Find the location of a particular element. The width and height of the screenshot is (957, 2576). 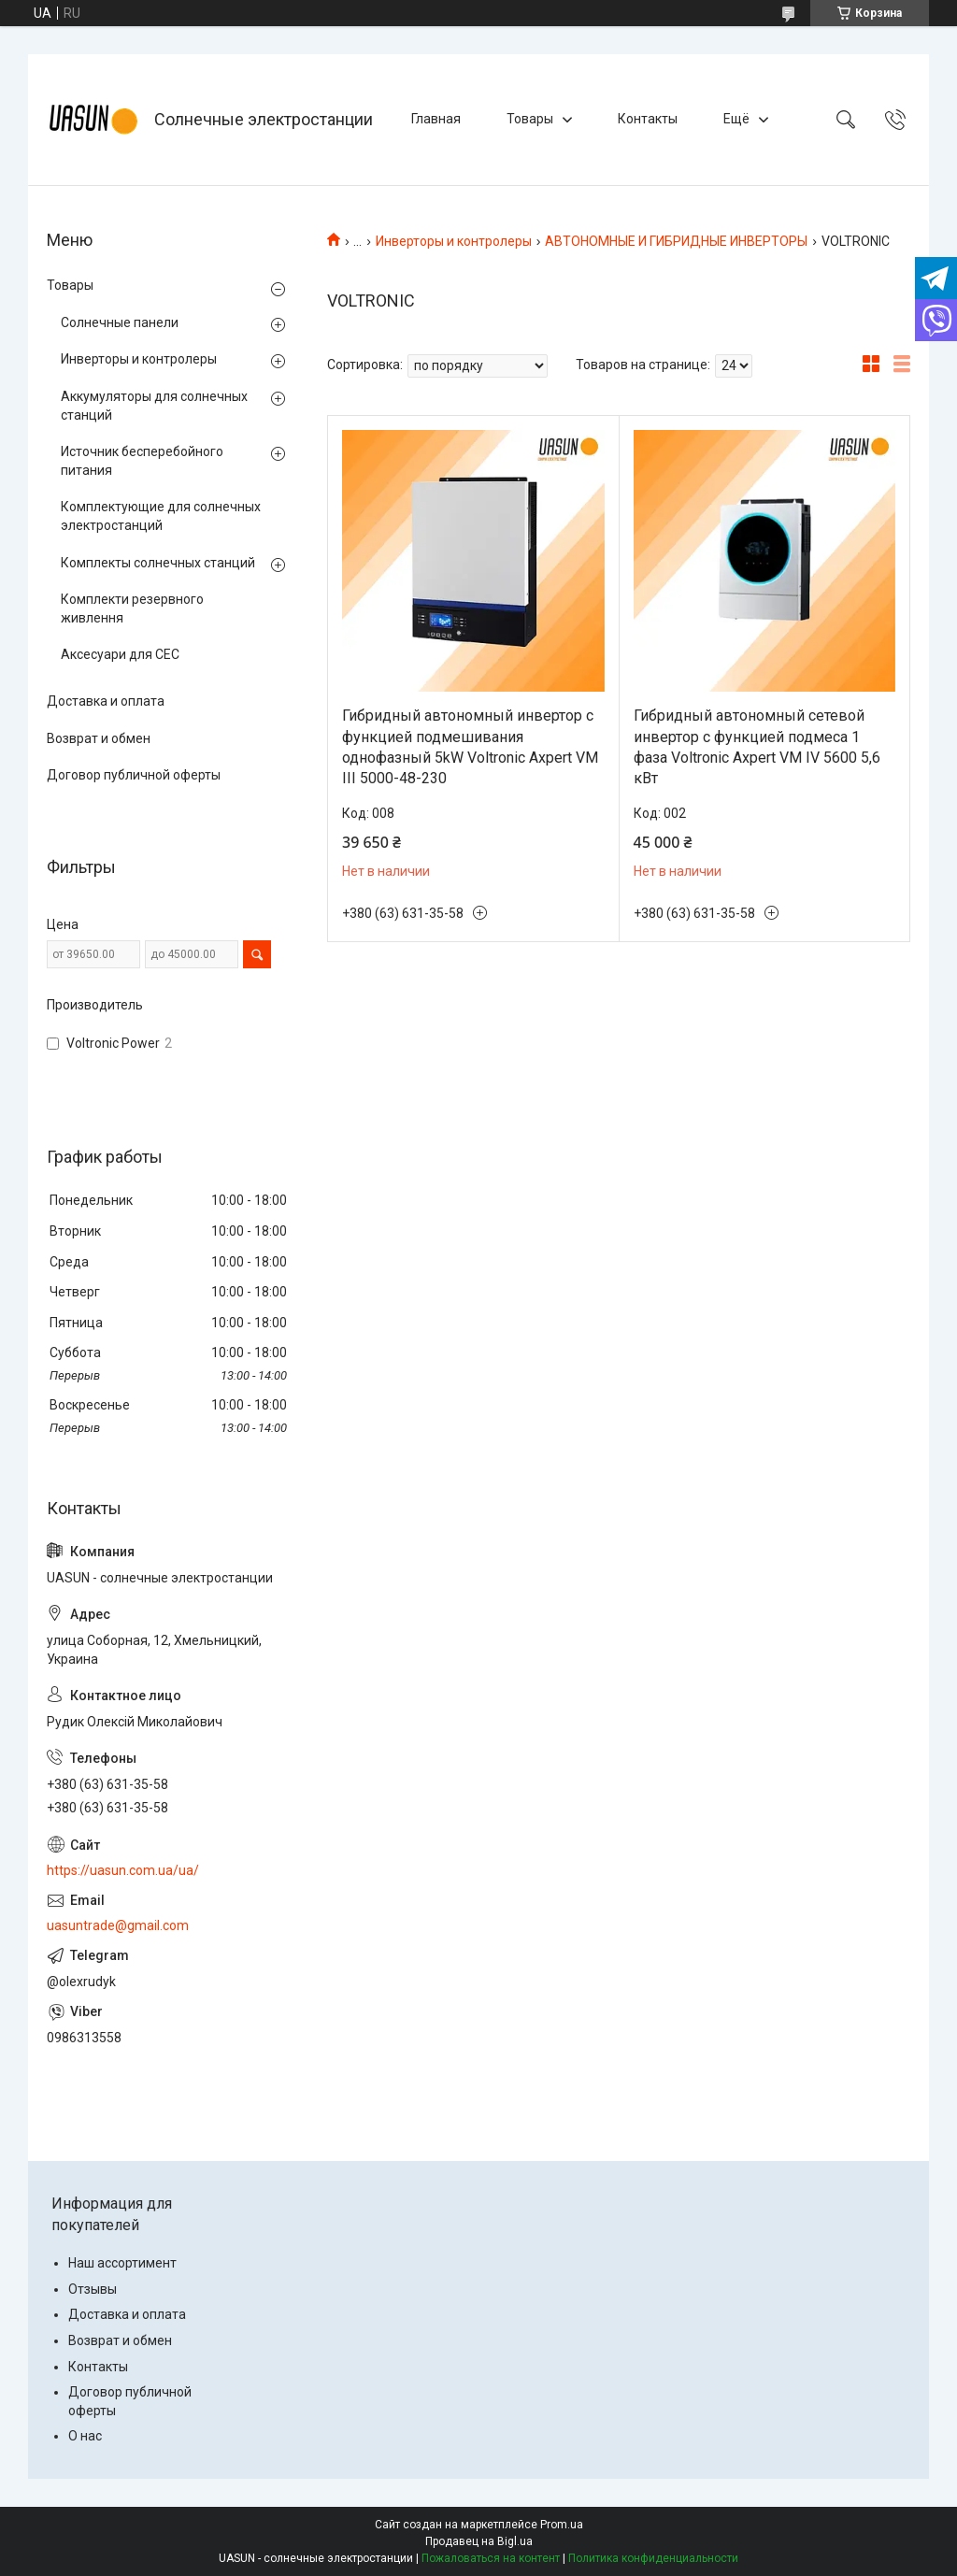

Продавец на Bigl.ua is located at coordinates (479, 2541).